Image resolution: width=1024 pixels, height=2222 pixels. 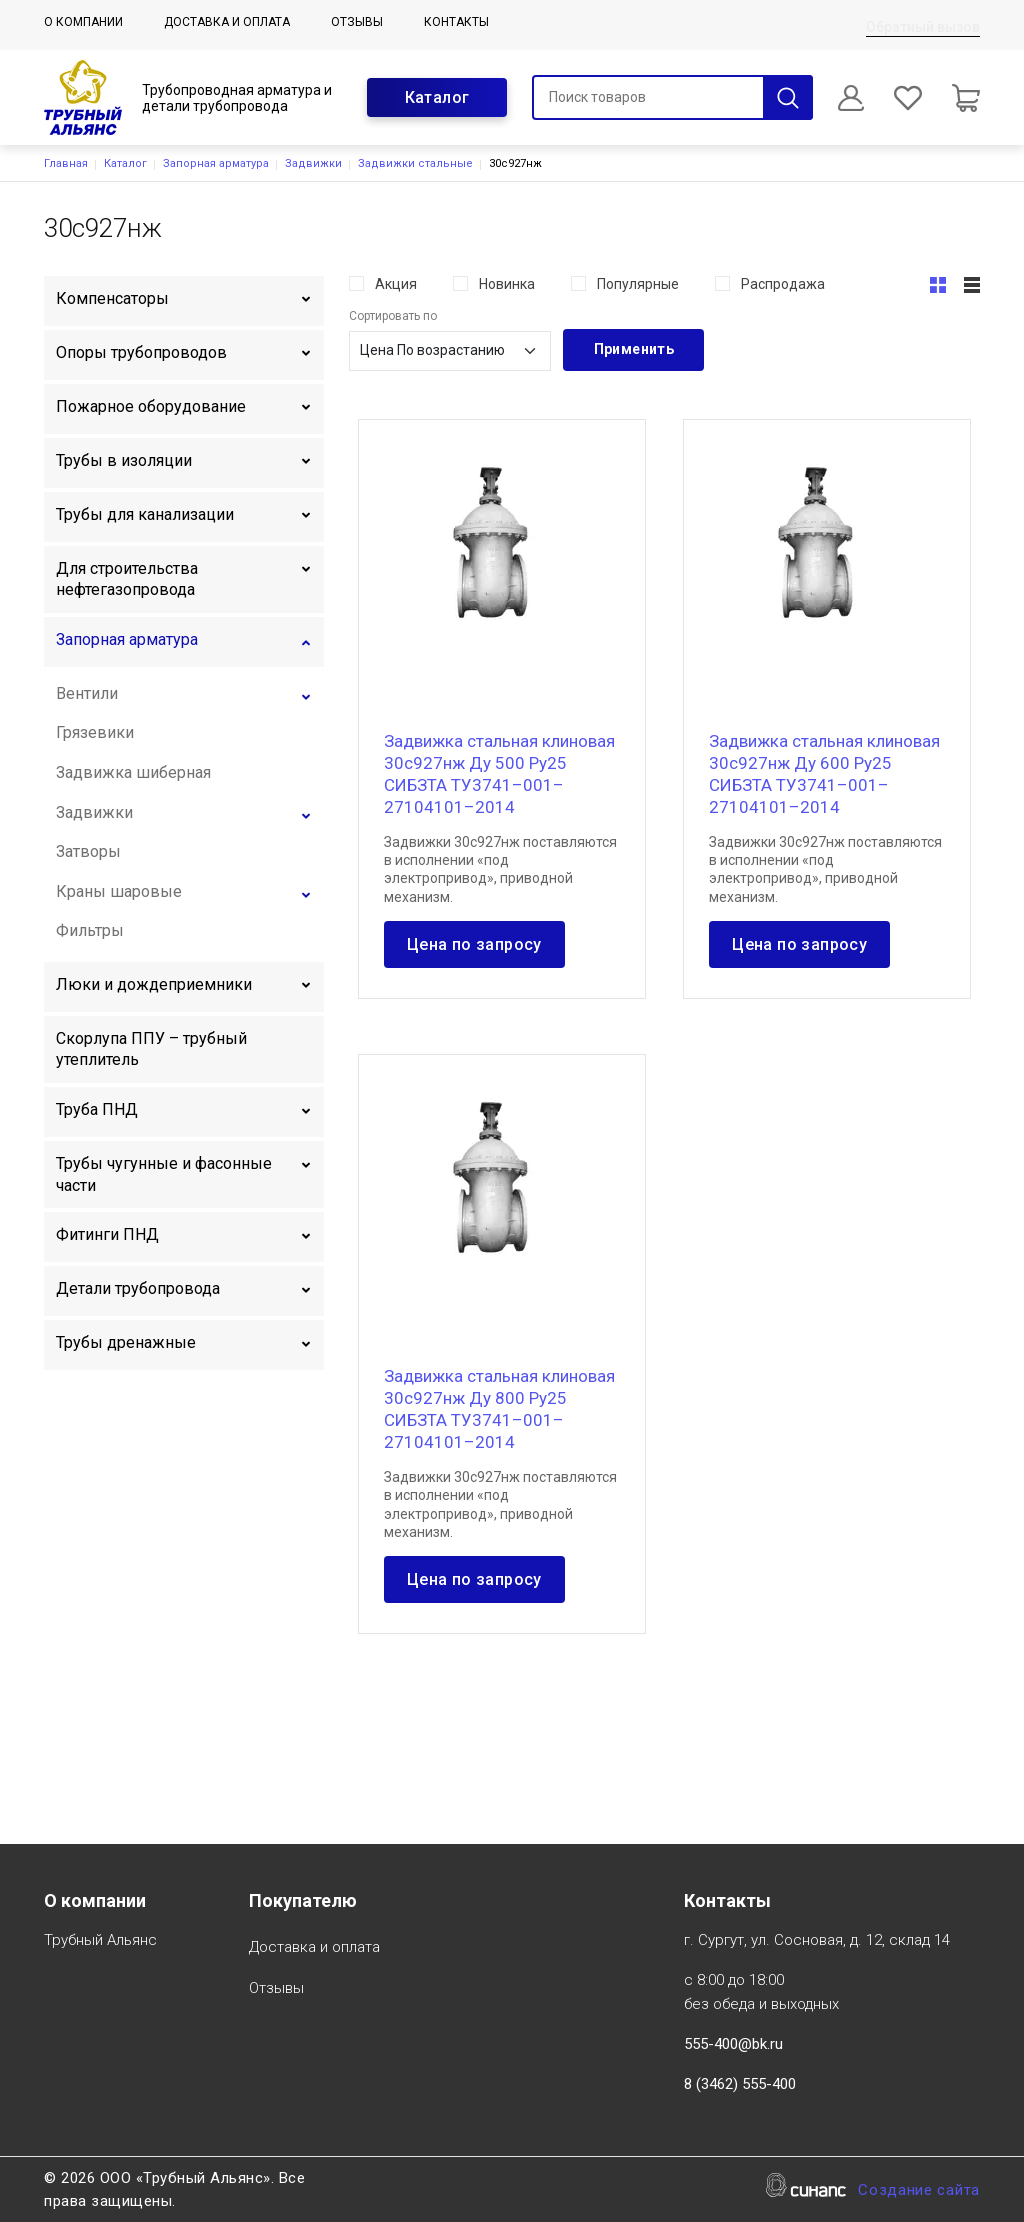 I want to click on Обратный вызов, so click(x=923, y=27).